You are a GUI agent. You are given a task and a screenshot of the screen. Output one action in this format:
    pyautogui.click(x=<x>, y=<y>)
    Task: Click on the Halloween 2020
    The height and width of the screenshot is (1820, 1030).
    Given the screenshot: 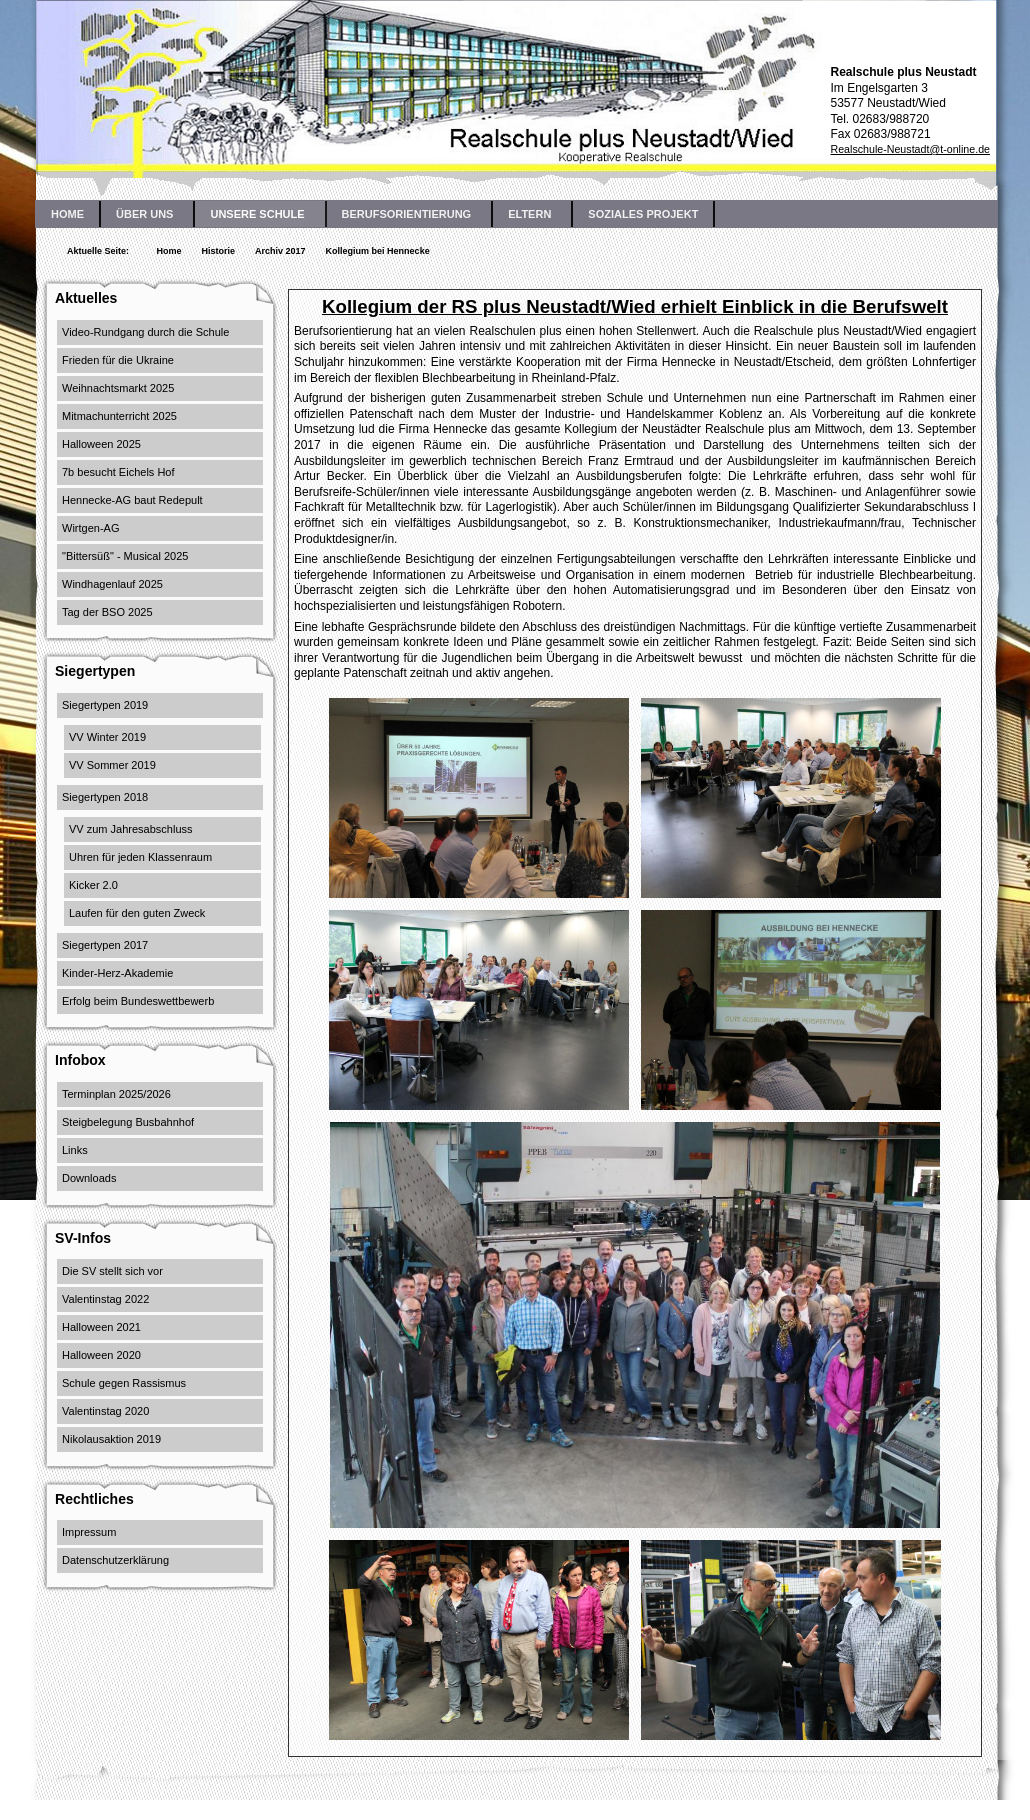 What is the action you would take?
    pyautogui.click(x=101, y=1355)
    